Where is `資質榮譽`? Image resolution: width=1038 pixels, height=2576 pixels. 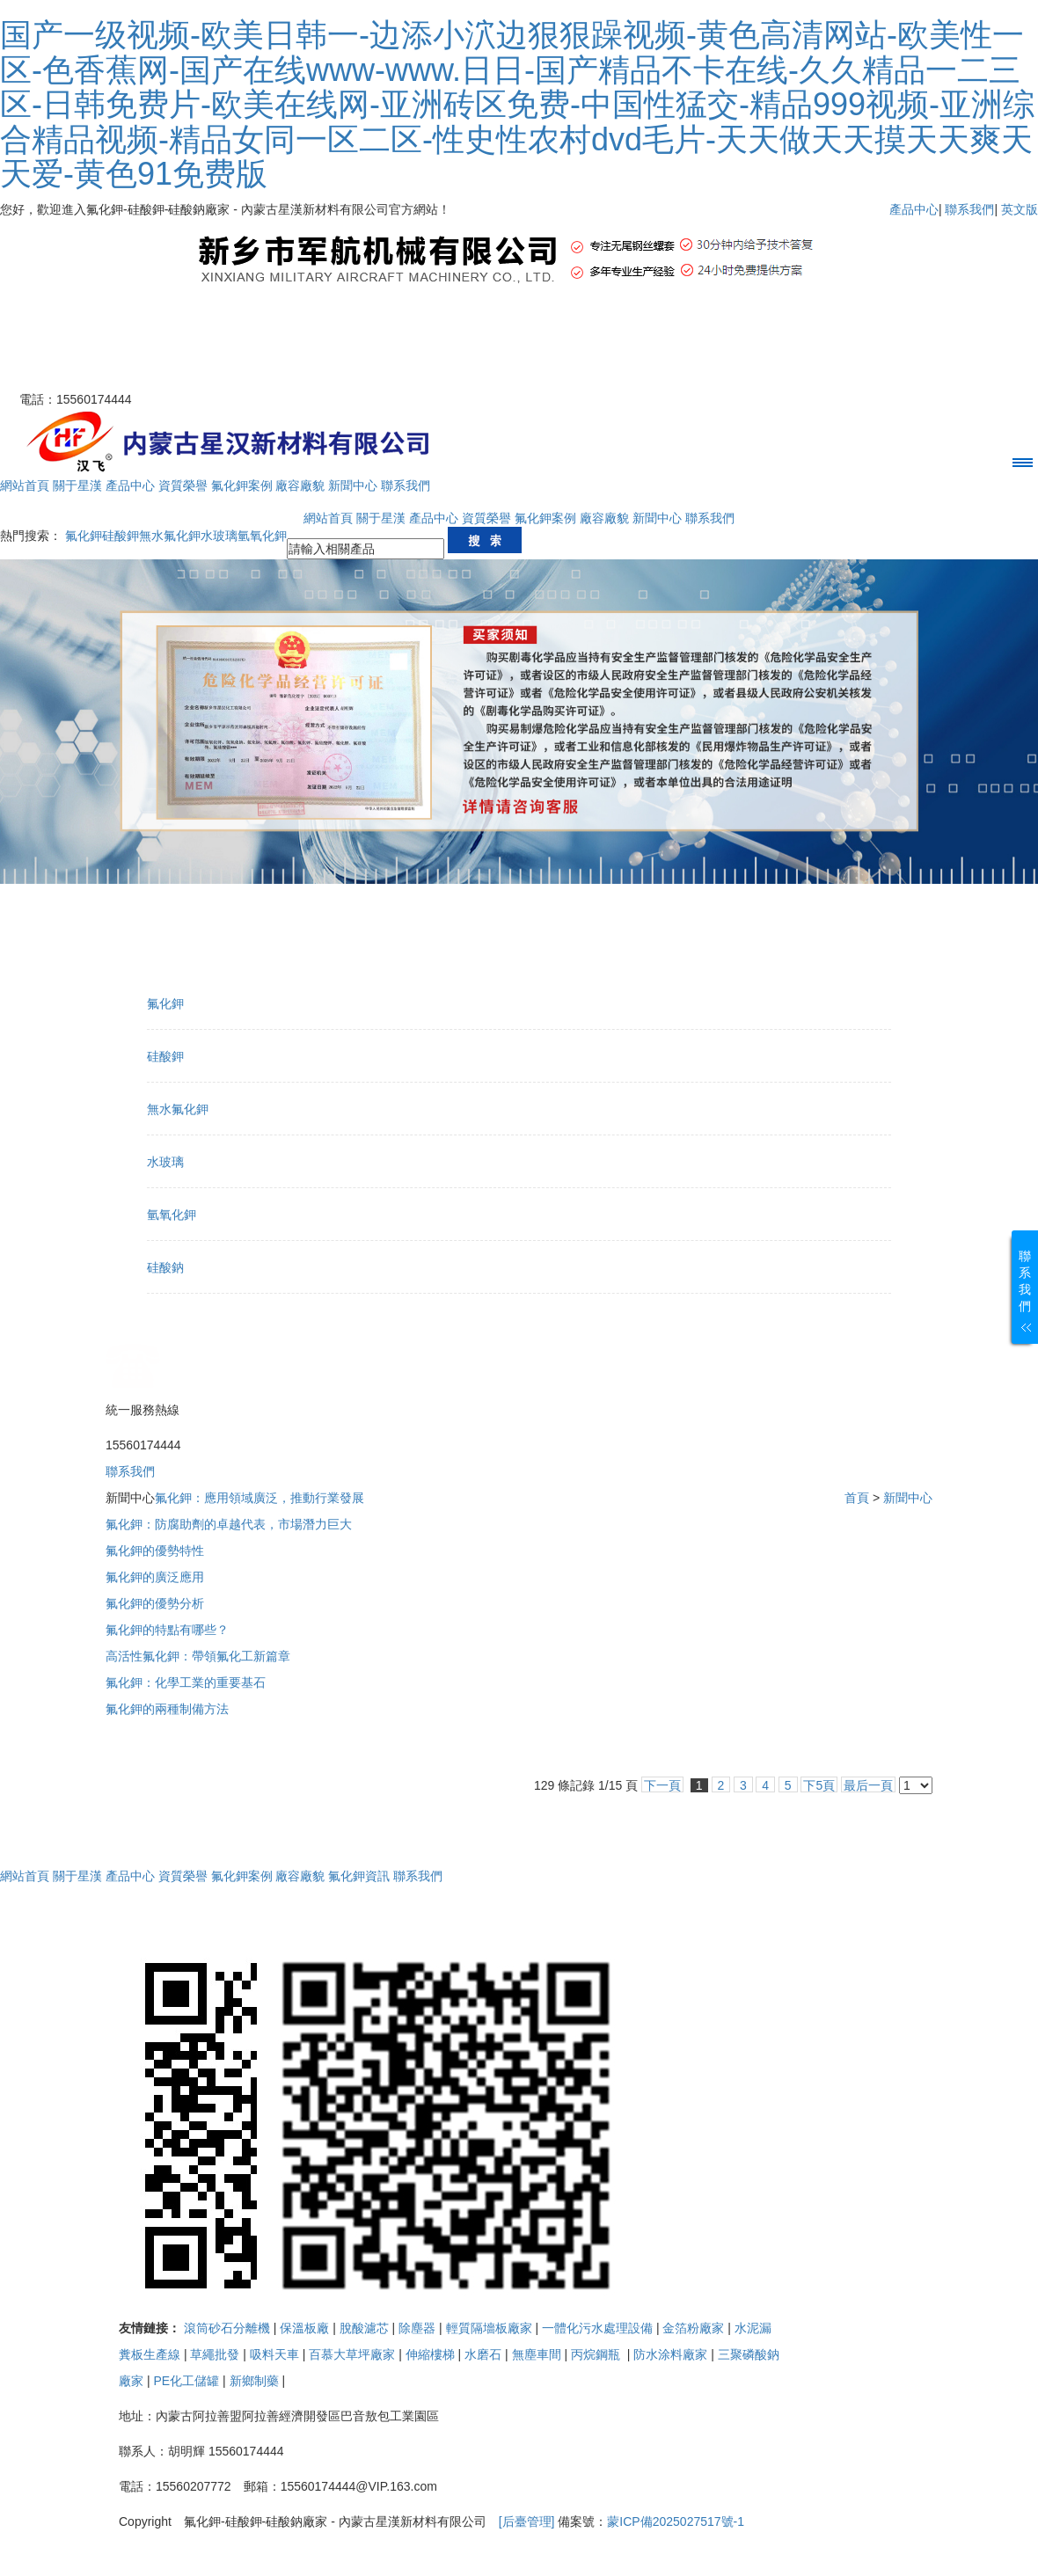
資質榮譽 is located at coordinates (183, 485).